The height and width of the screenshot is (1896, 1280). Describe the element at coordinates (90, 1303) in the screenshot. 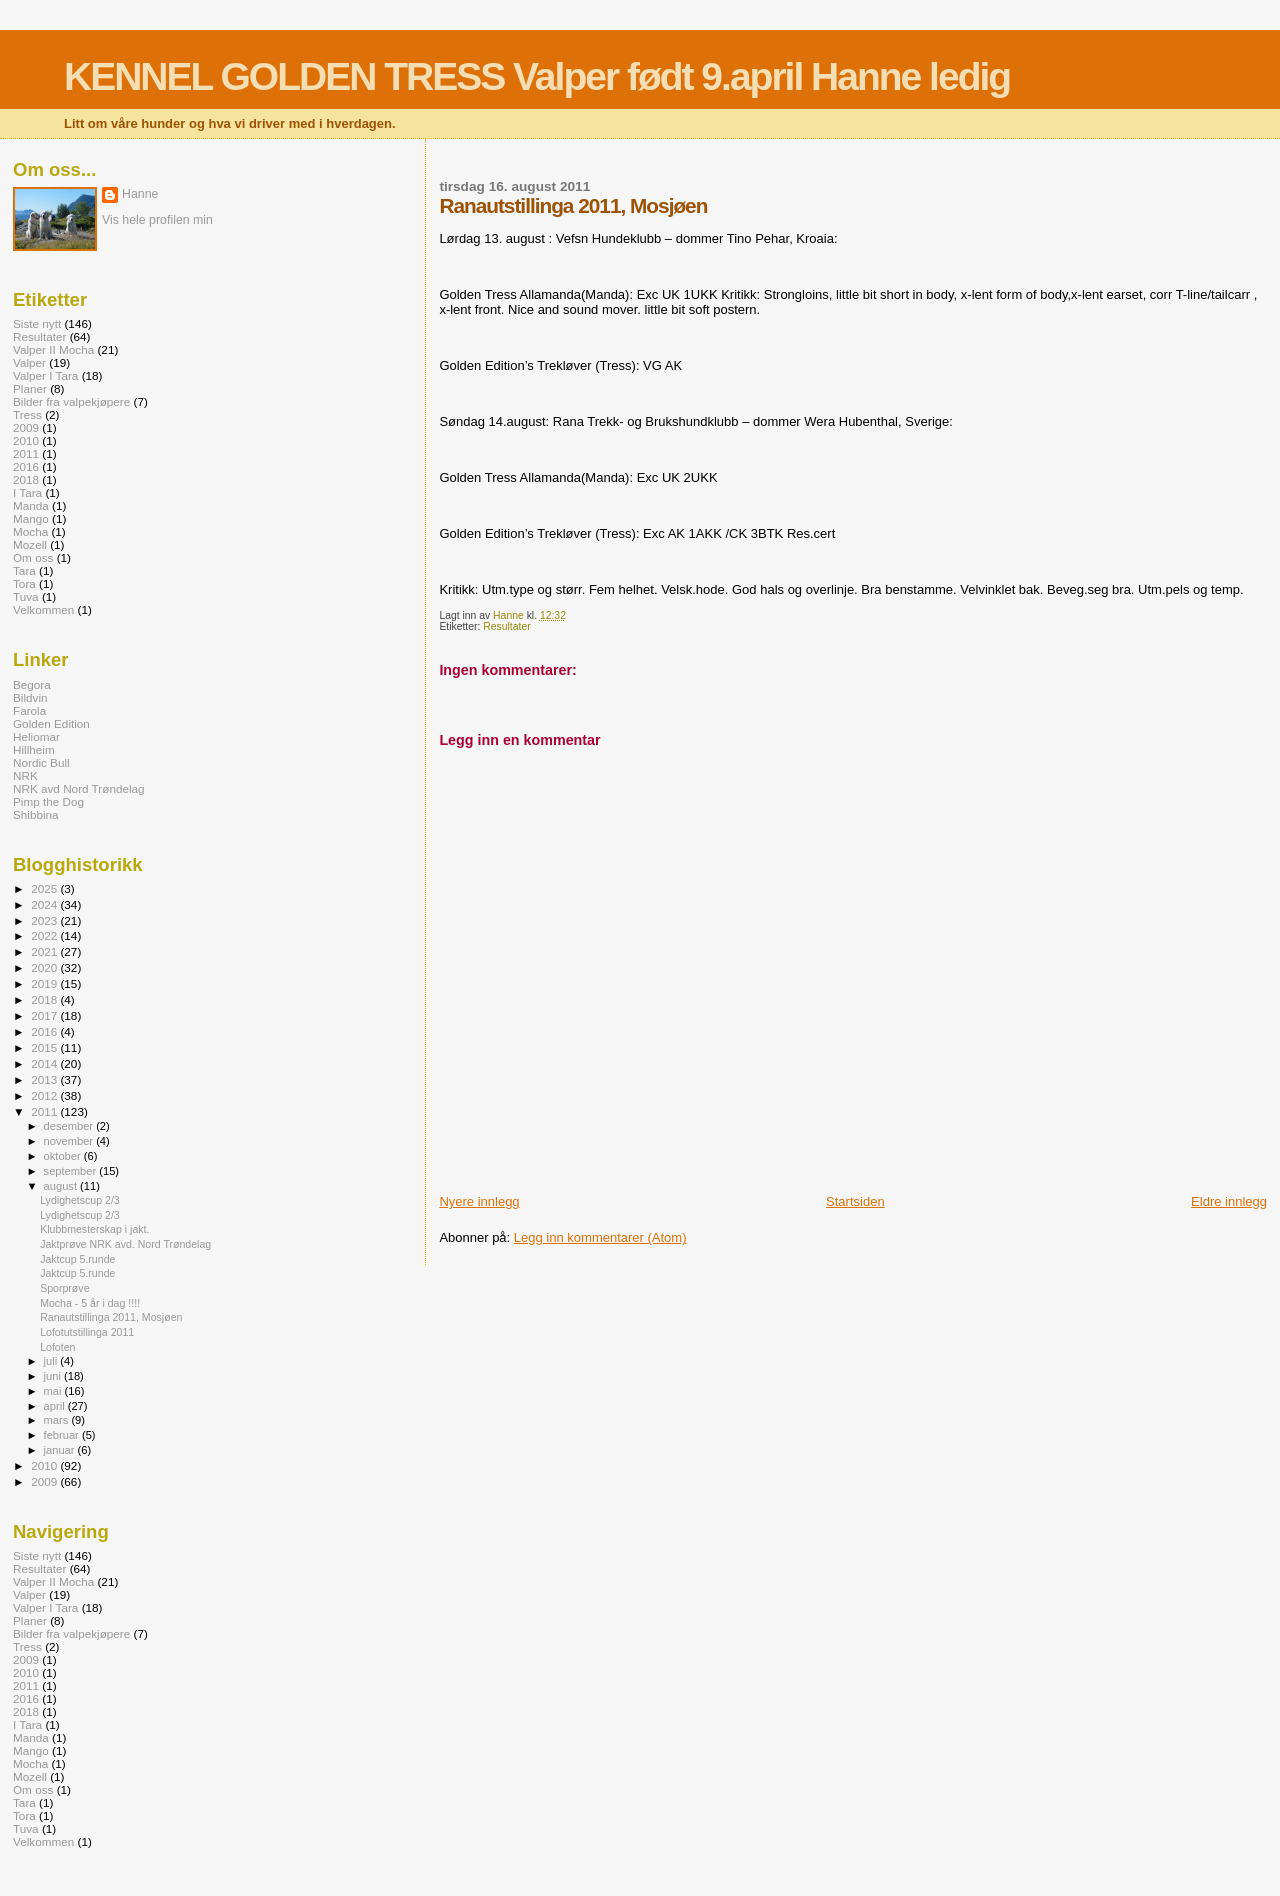

I see `Mocha - 5 år i dag !!!!` at that location.